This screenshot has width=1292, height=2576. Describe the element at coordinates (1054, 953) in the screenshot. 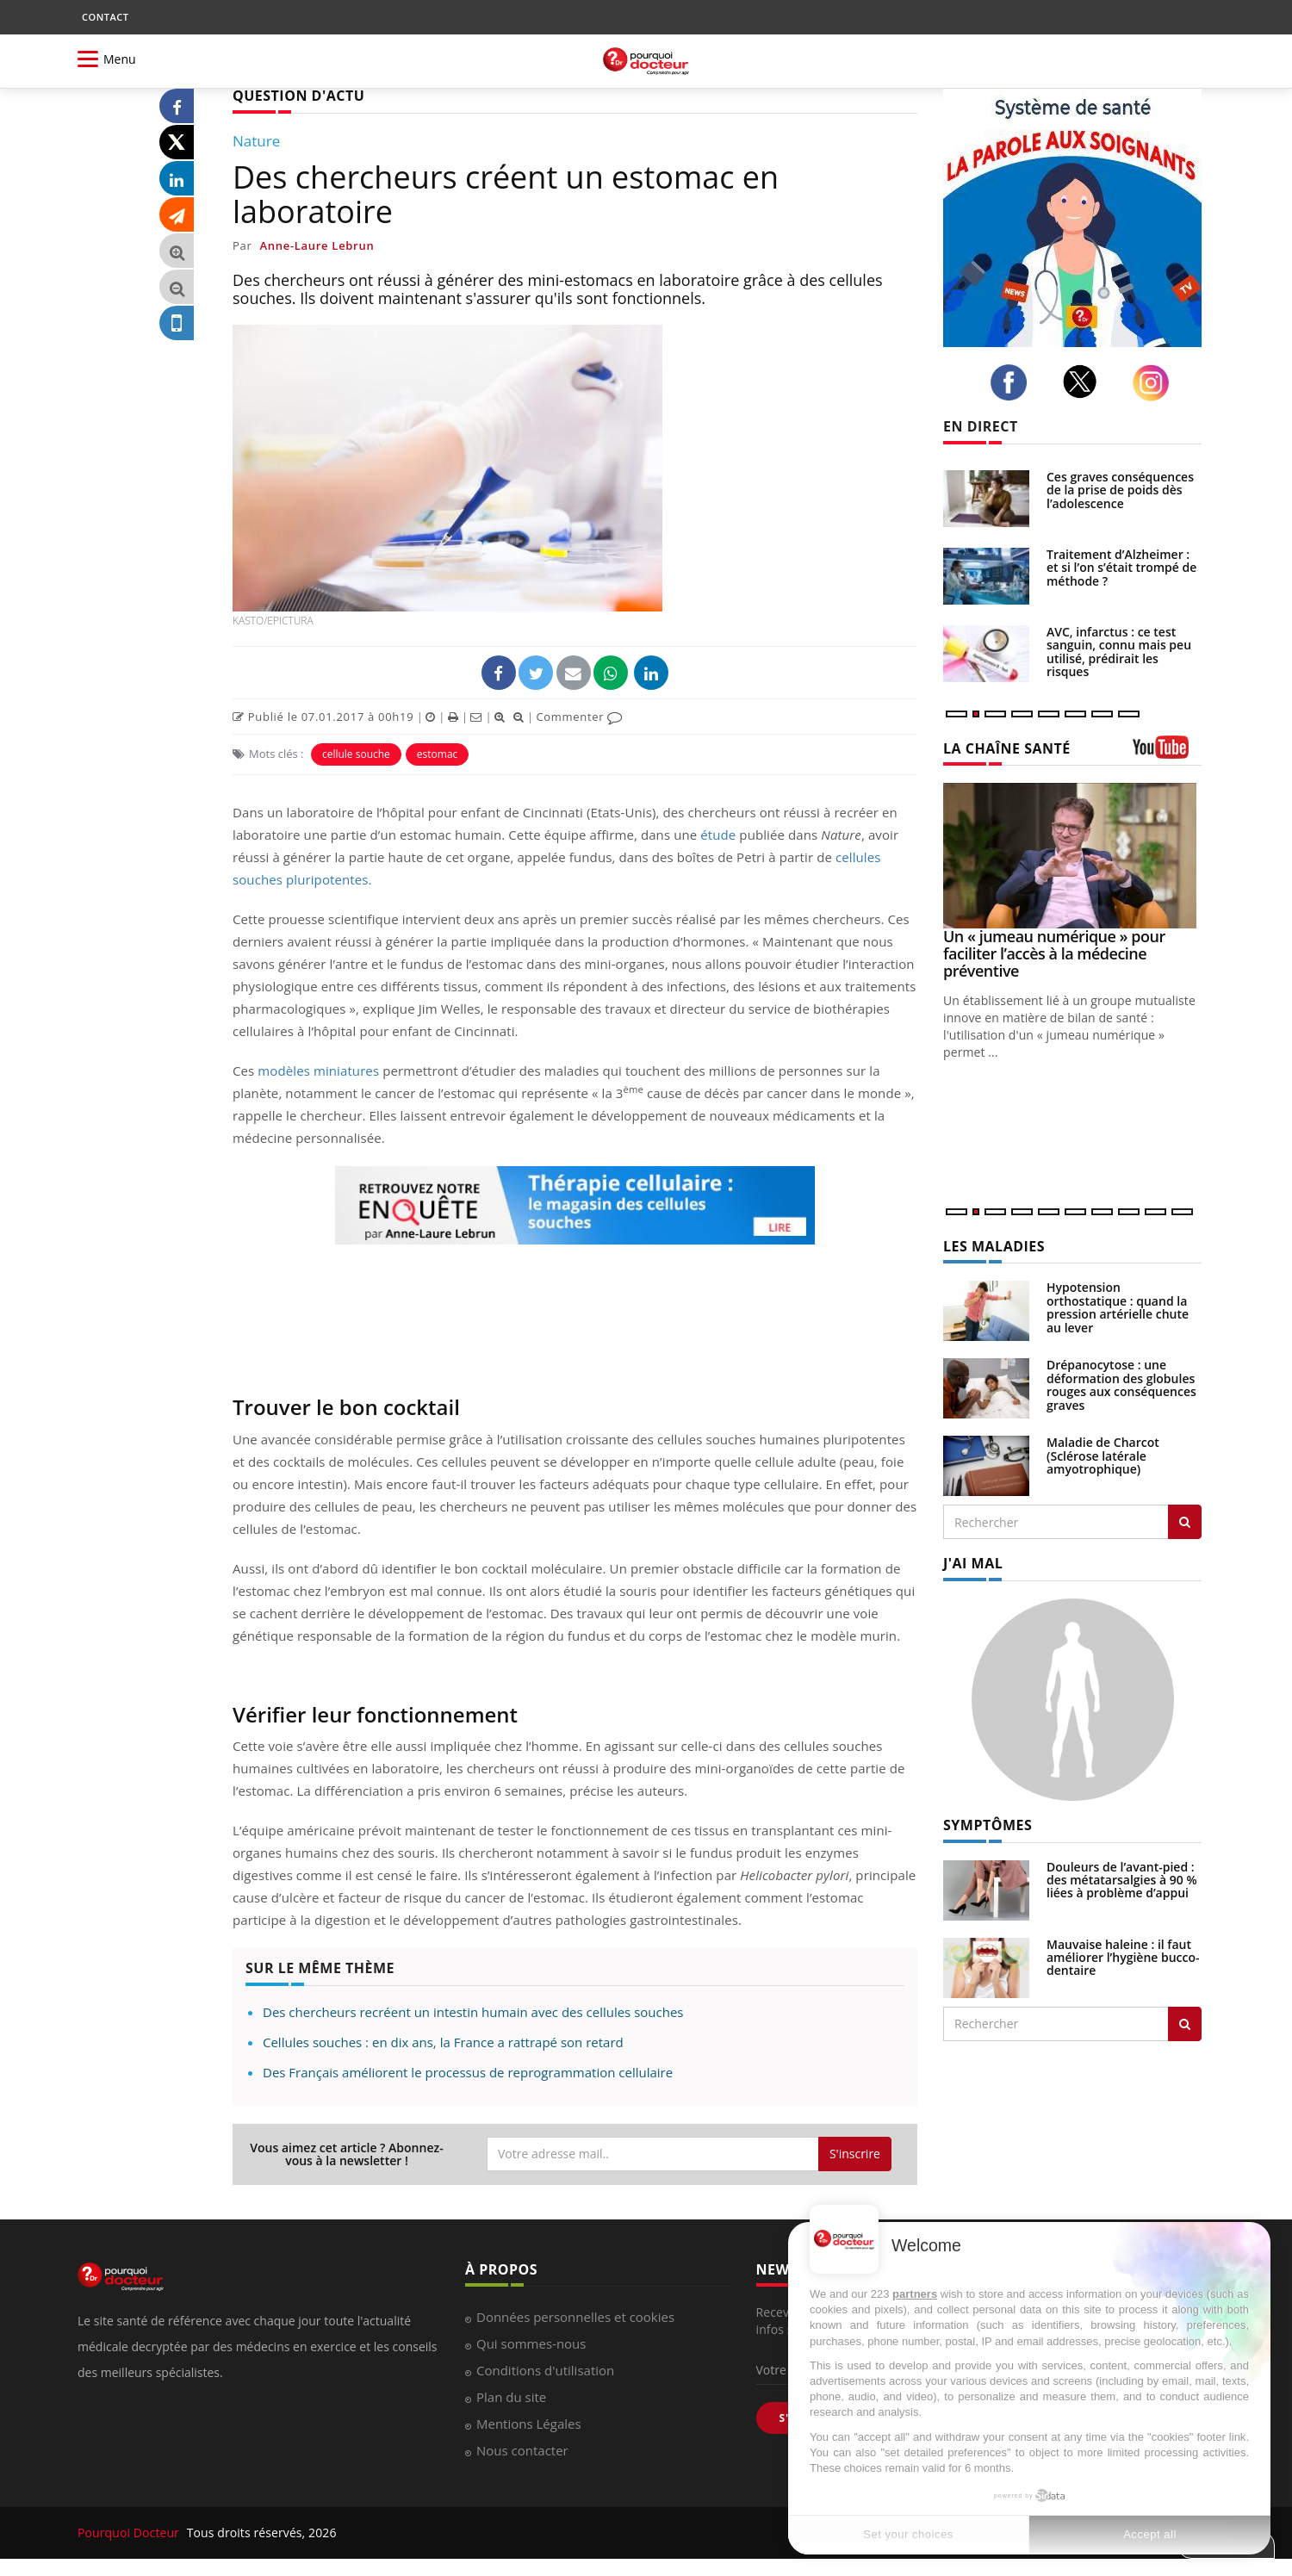

I see `Un « jumeau numérique » pour faciliter l’accès à la médecine préventive` at that location.